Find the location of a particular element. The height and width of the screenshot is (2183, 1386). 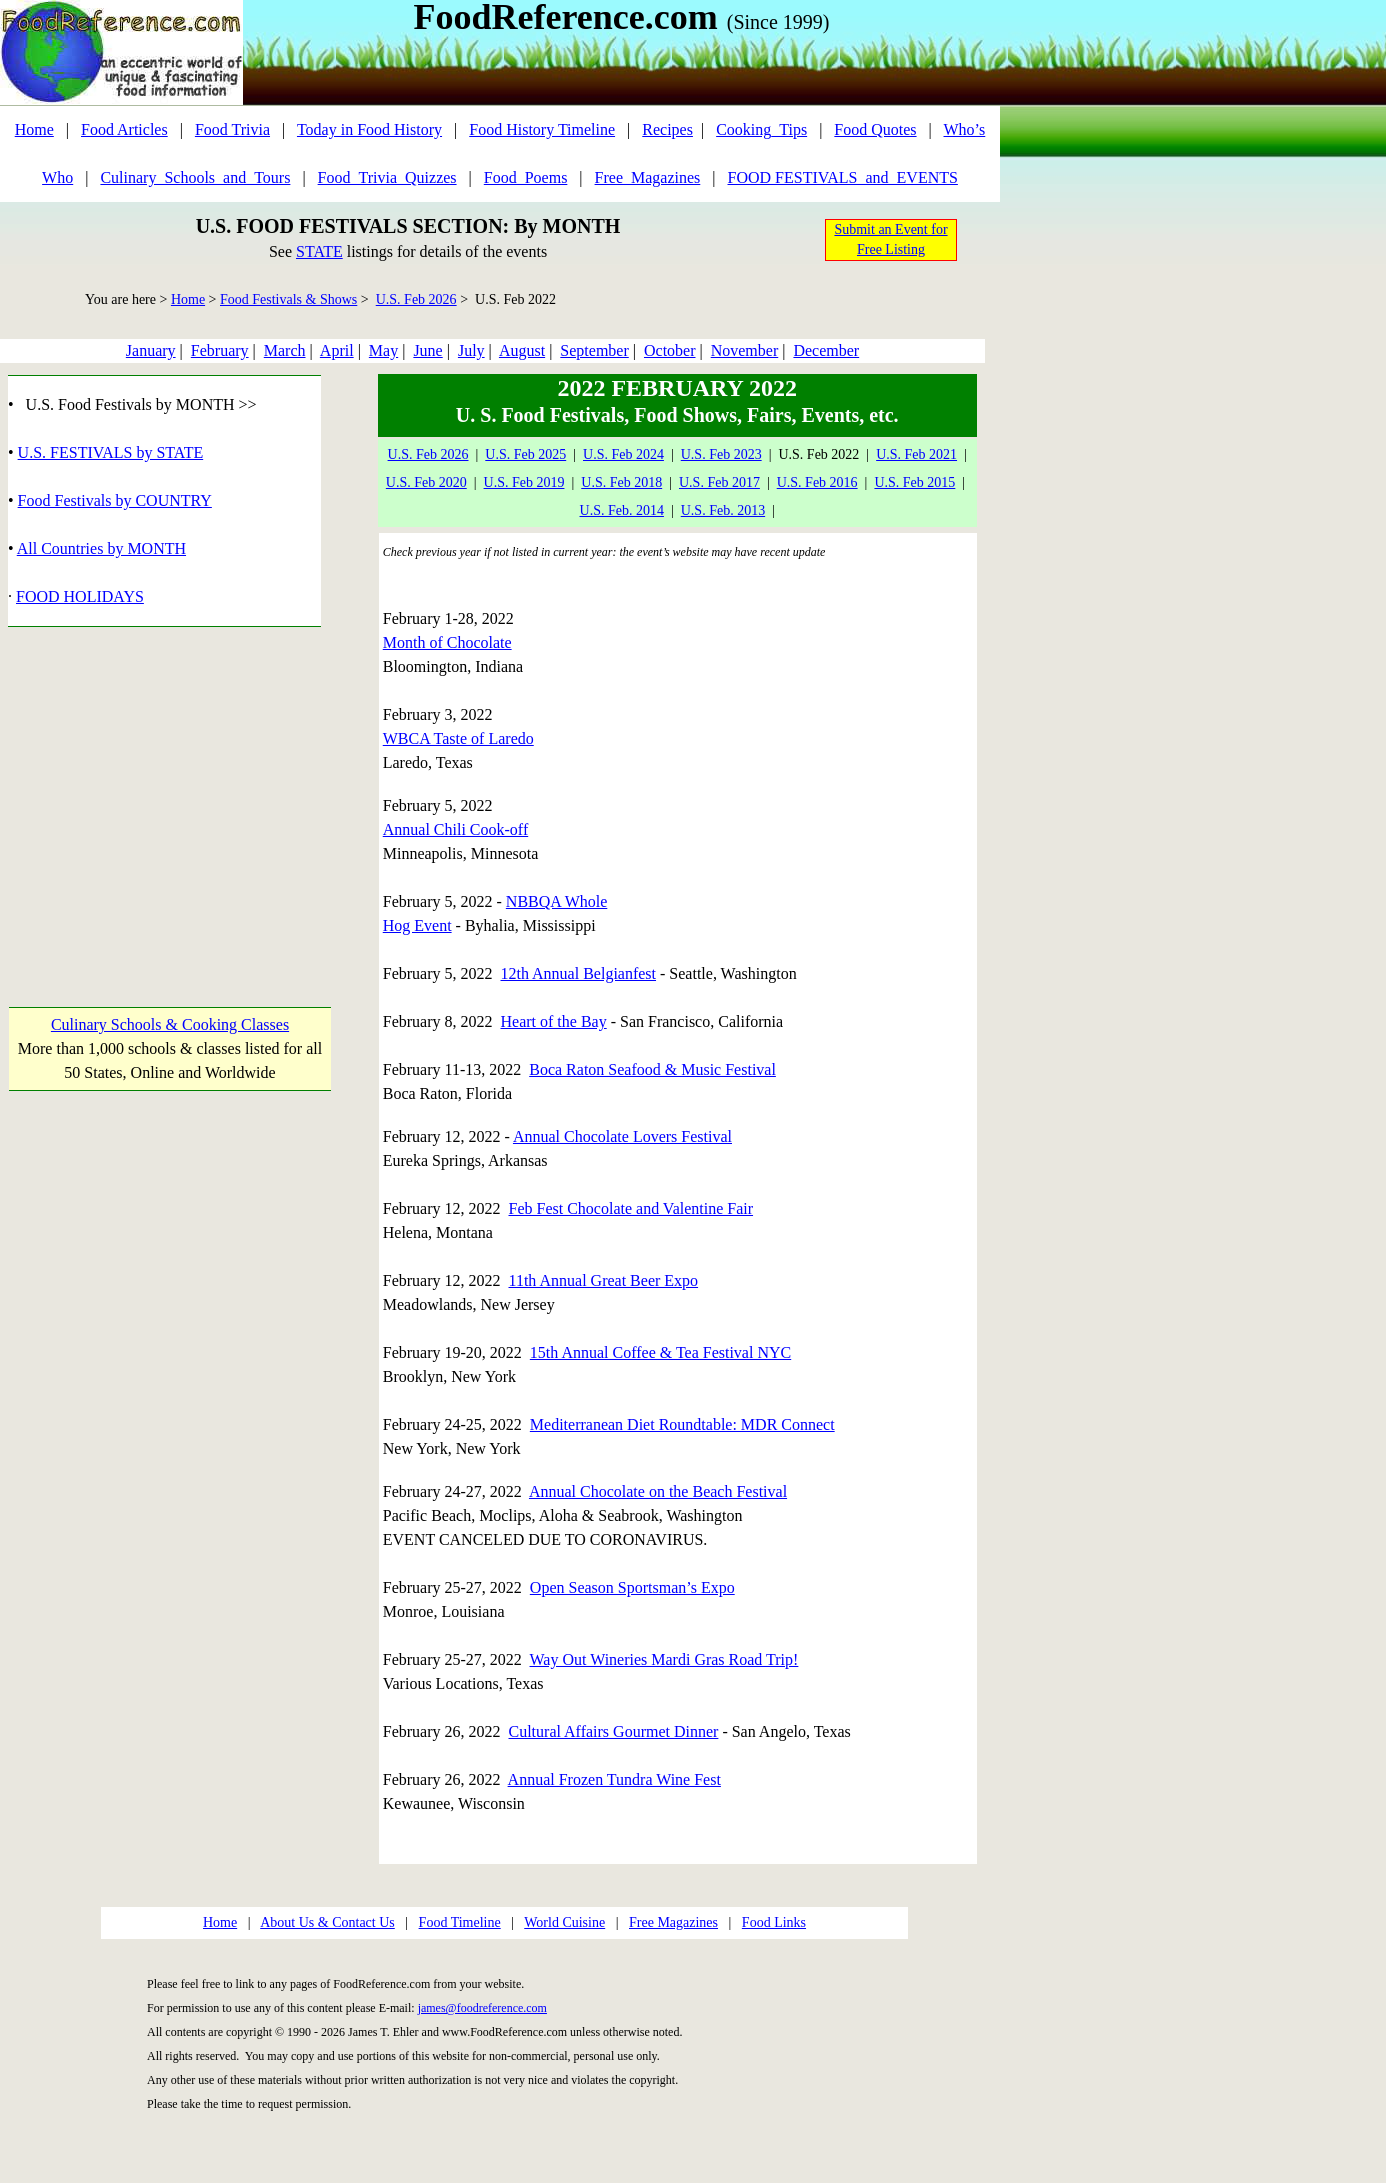

May is located at coordinates (383, 350).